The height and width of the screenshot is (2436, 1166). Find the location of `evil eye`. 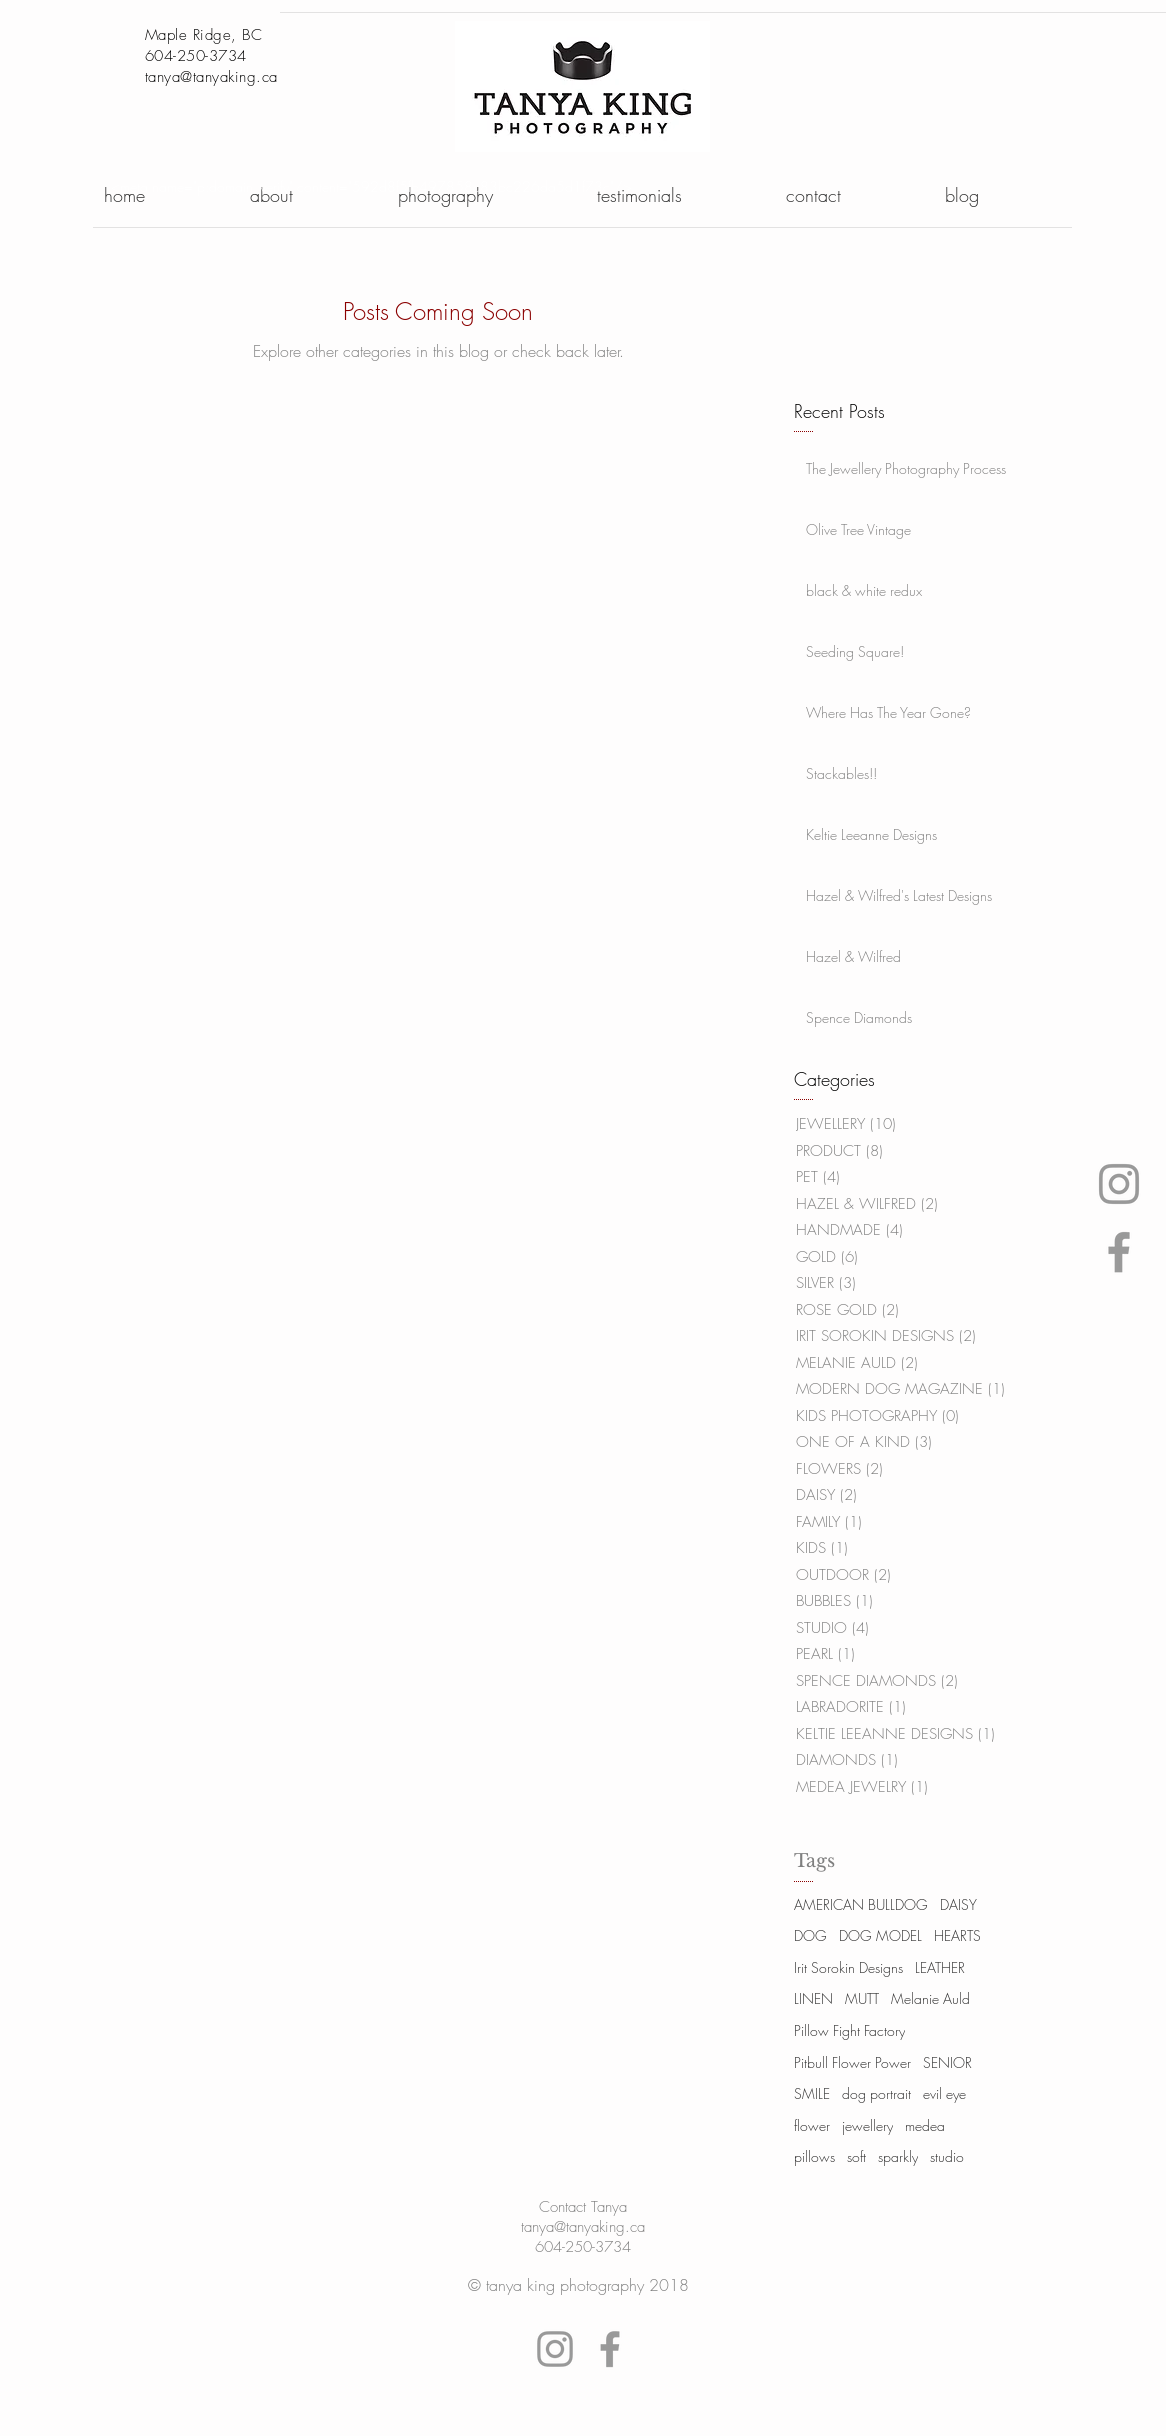

evil eye is located at coordinates (944, 2093).